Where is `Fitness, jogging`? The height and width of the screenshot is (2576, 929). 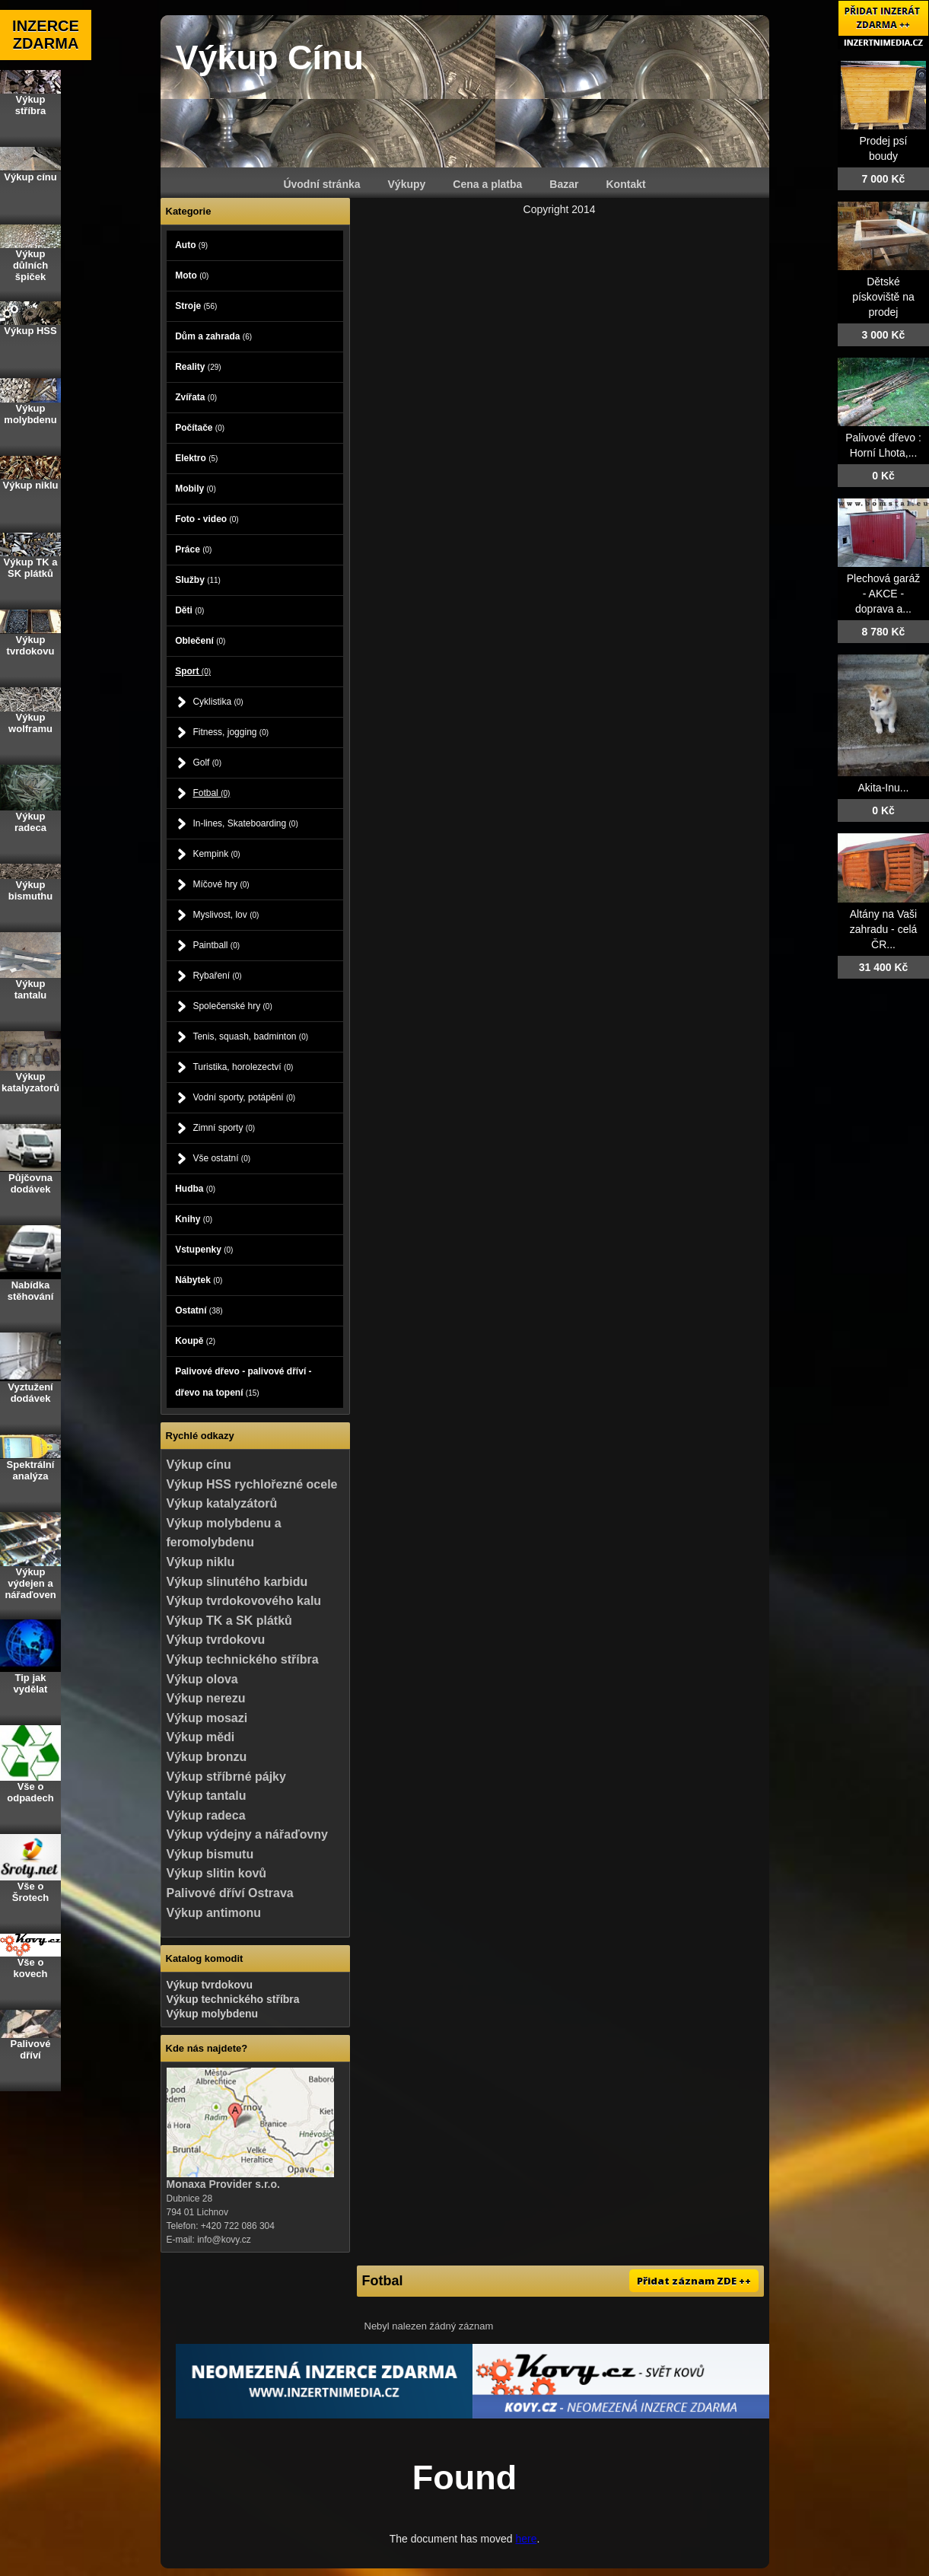
Fitness, jogging is located at coordinates (230, 732).